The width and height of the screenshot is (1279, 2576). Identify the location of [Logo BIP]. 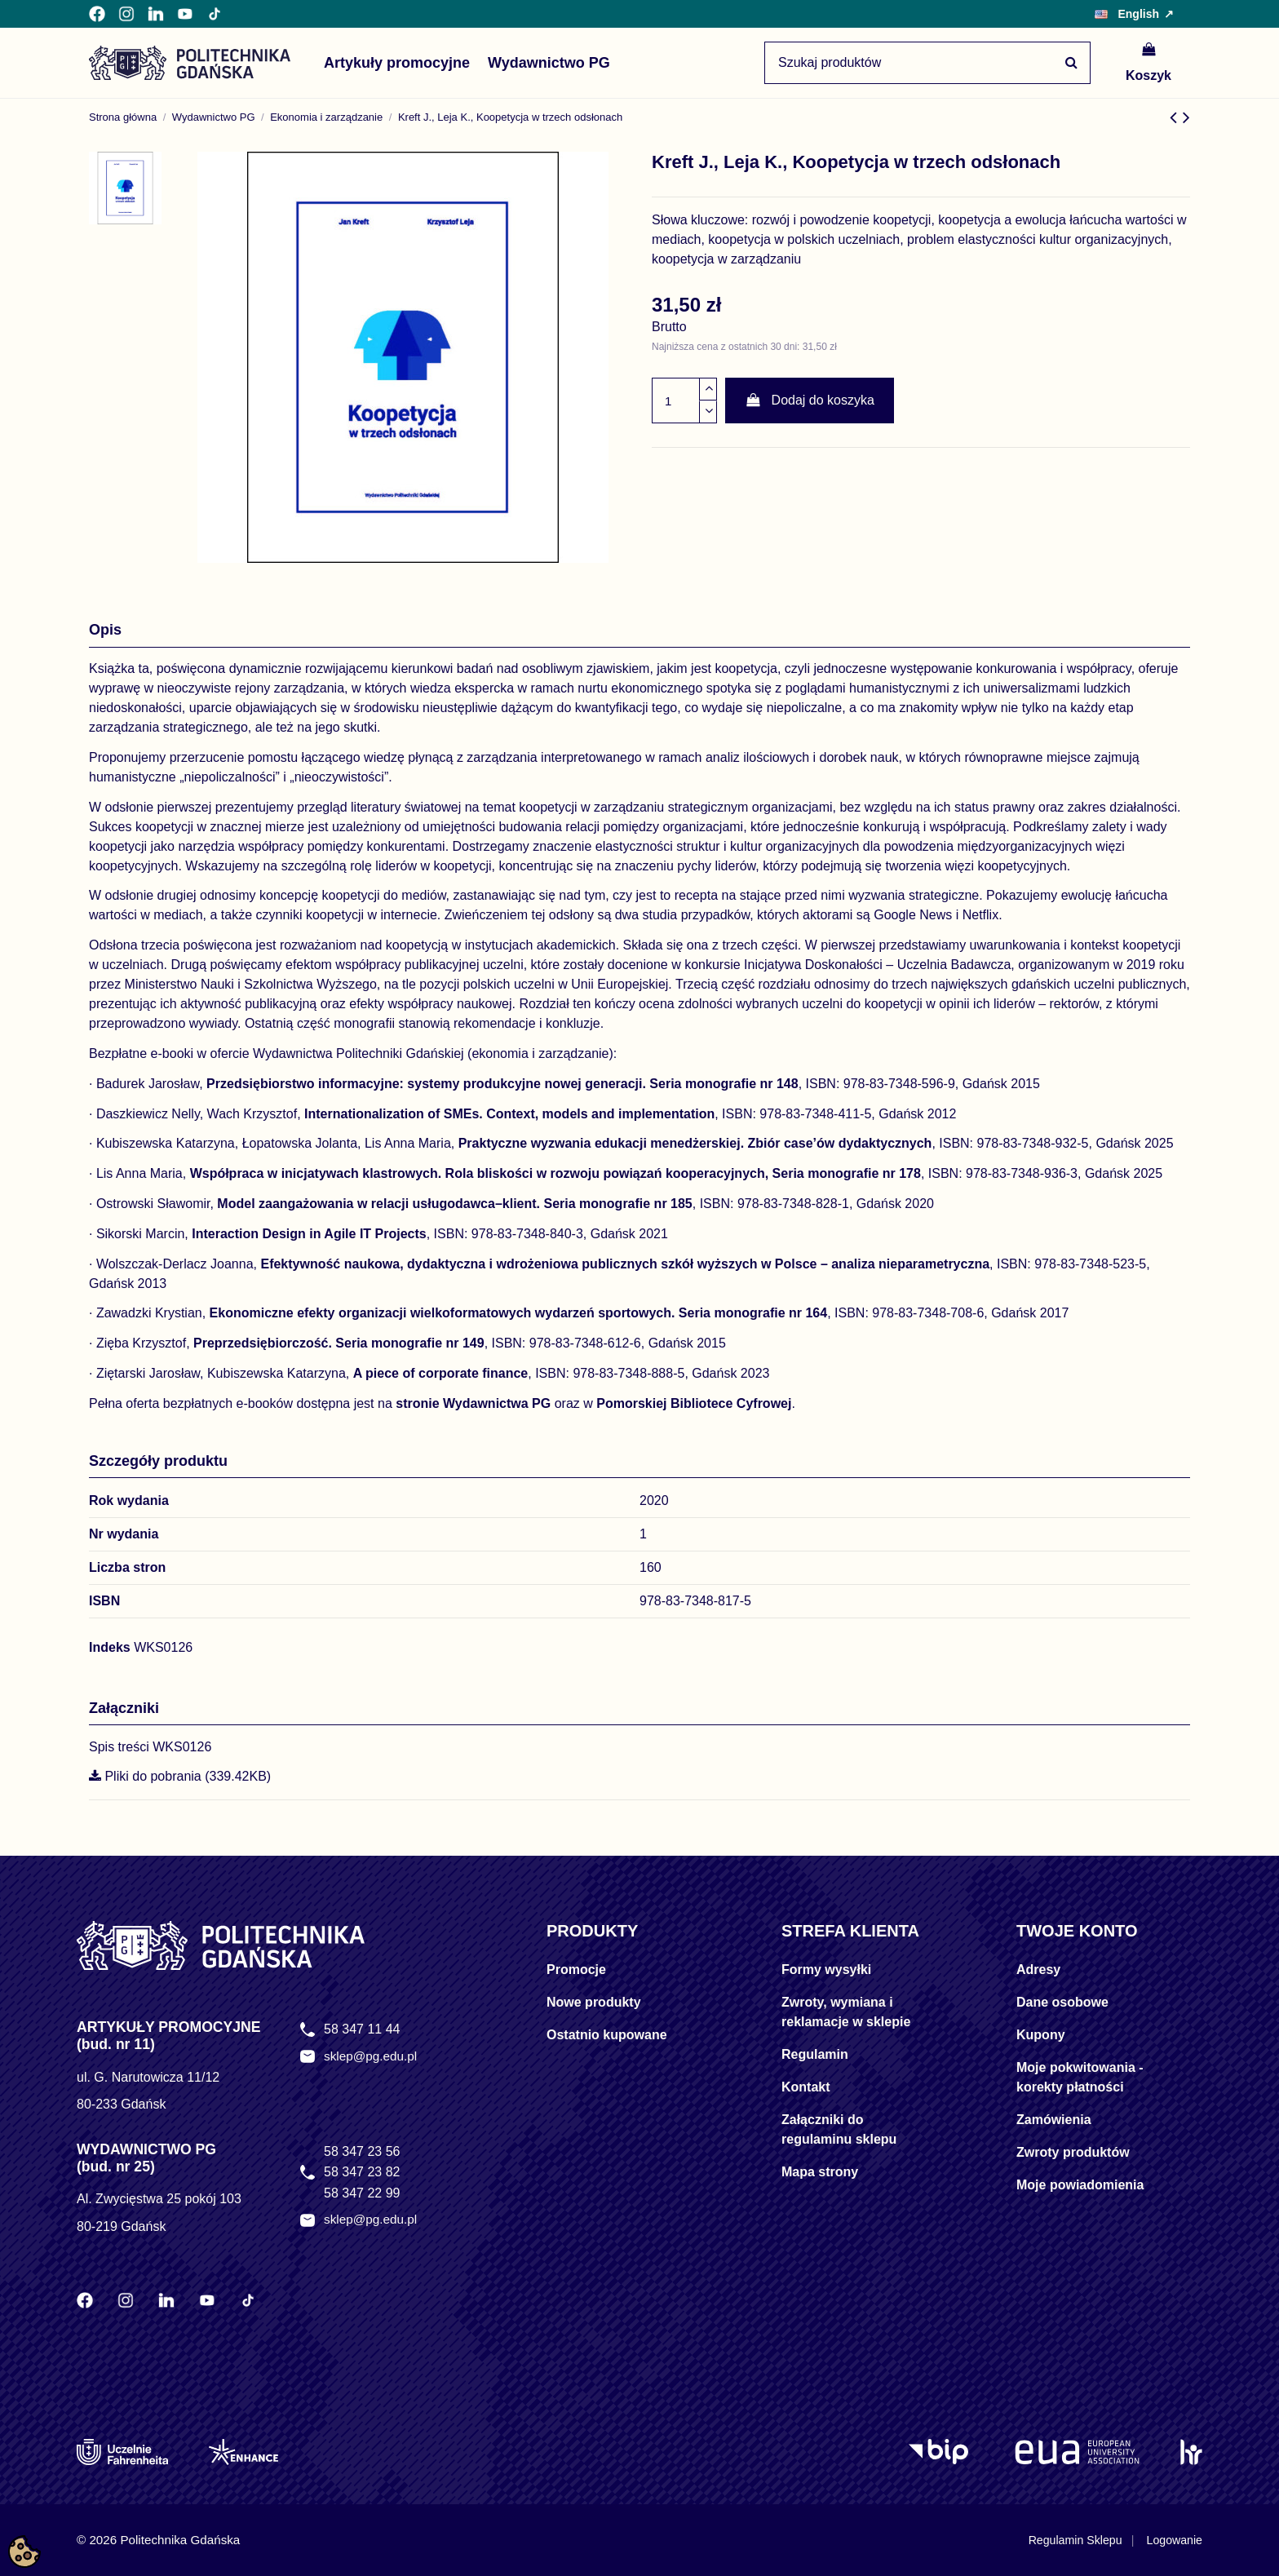
(941, 2452).